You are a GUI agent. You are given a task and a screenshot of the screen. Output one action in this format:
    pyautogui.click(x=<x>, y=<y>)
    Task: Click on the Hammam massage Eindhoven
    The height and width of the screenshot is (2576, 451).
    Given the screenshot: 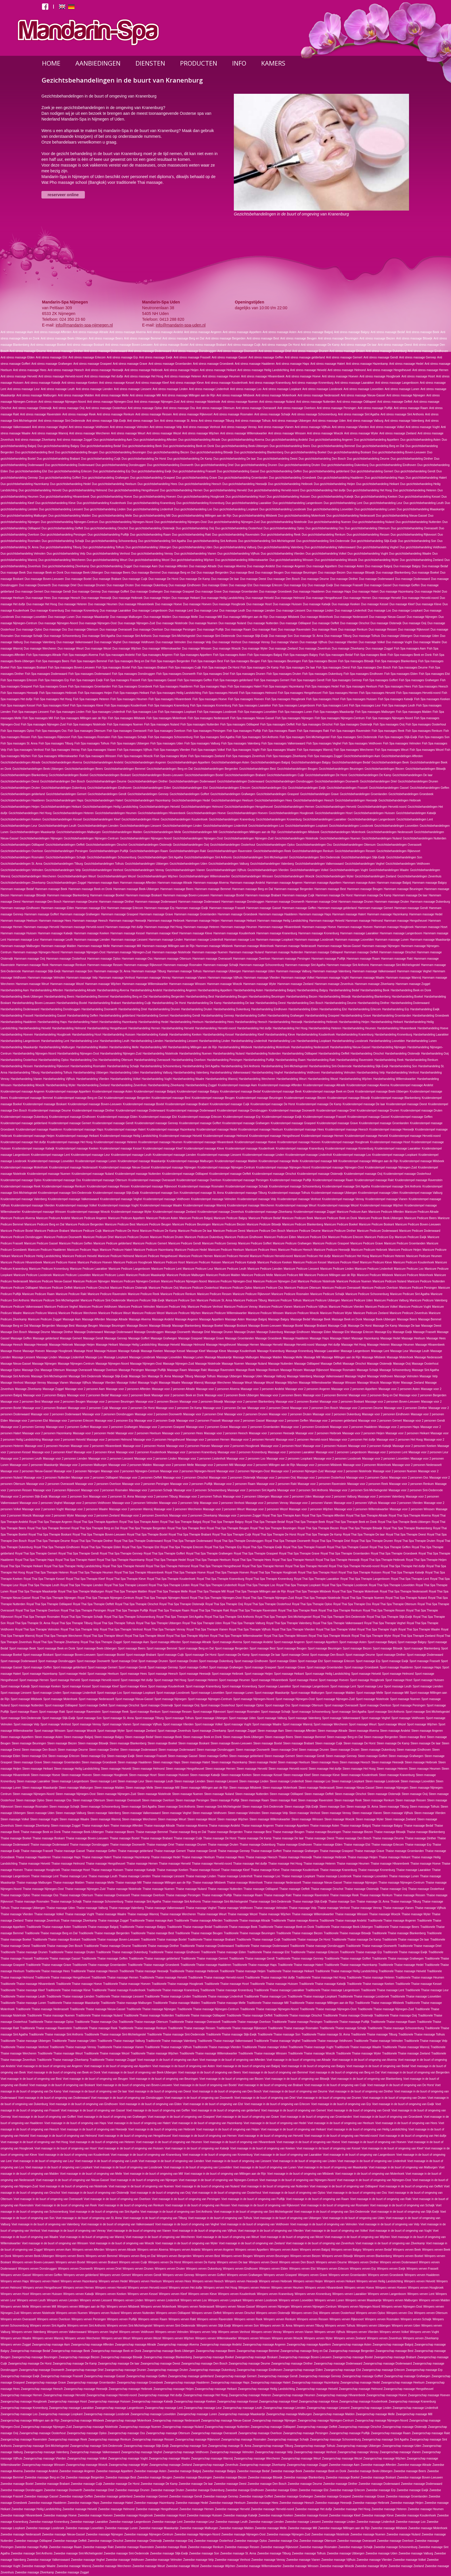 What is the action you would take?
    pyautogui.click(x=20, y=908)
    